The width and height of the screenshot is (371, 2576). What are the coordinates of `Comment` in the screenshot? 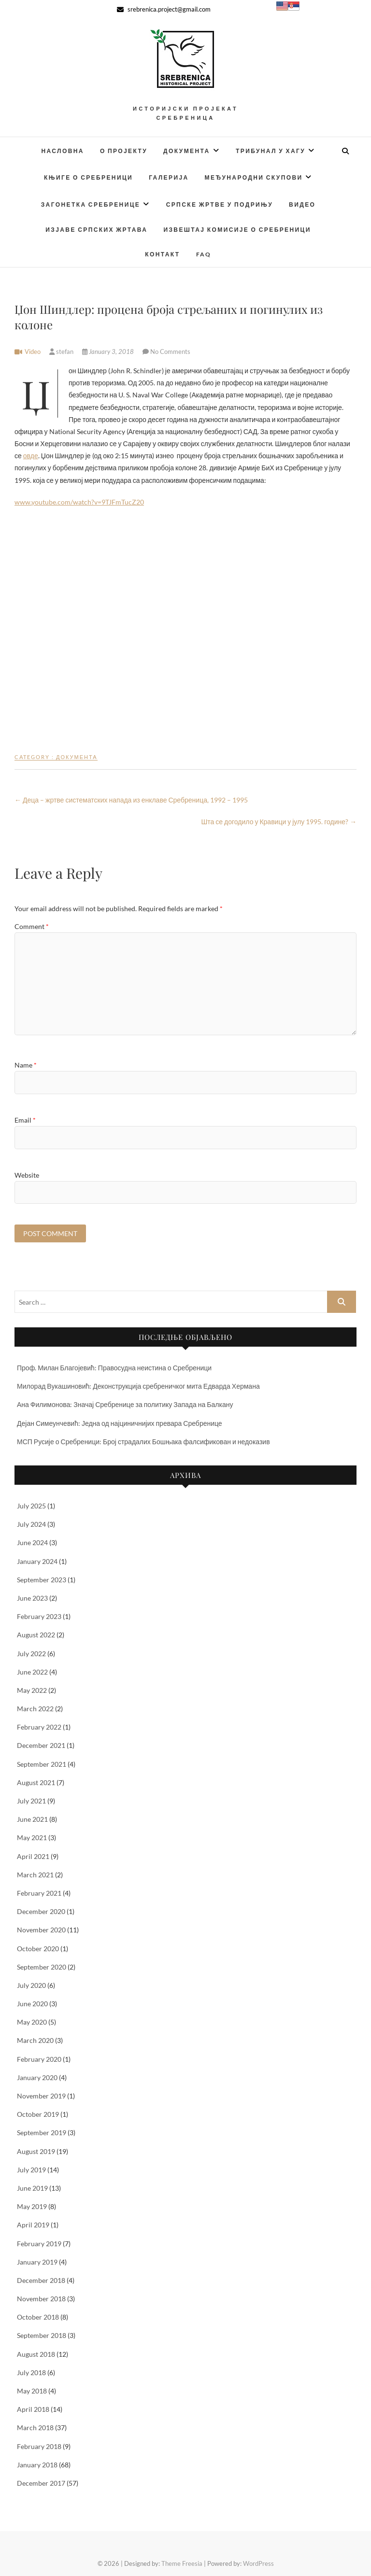 It's located at (31, 926).